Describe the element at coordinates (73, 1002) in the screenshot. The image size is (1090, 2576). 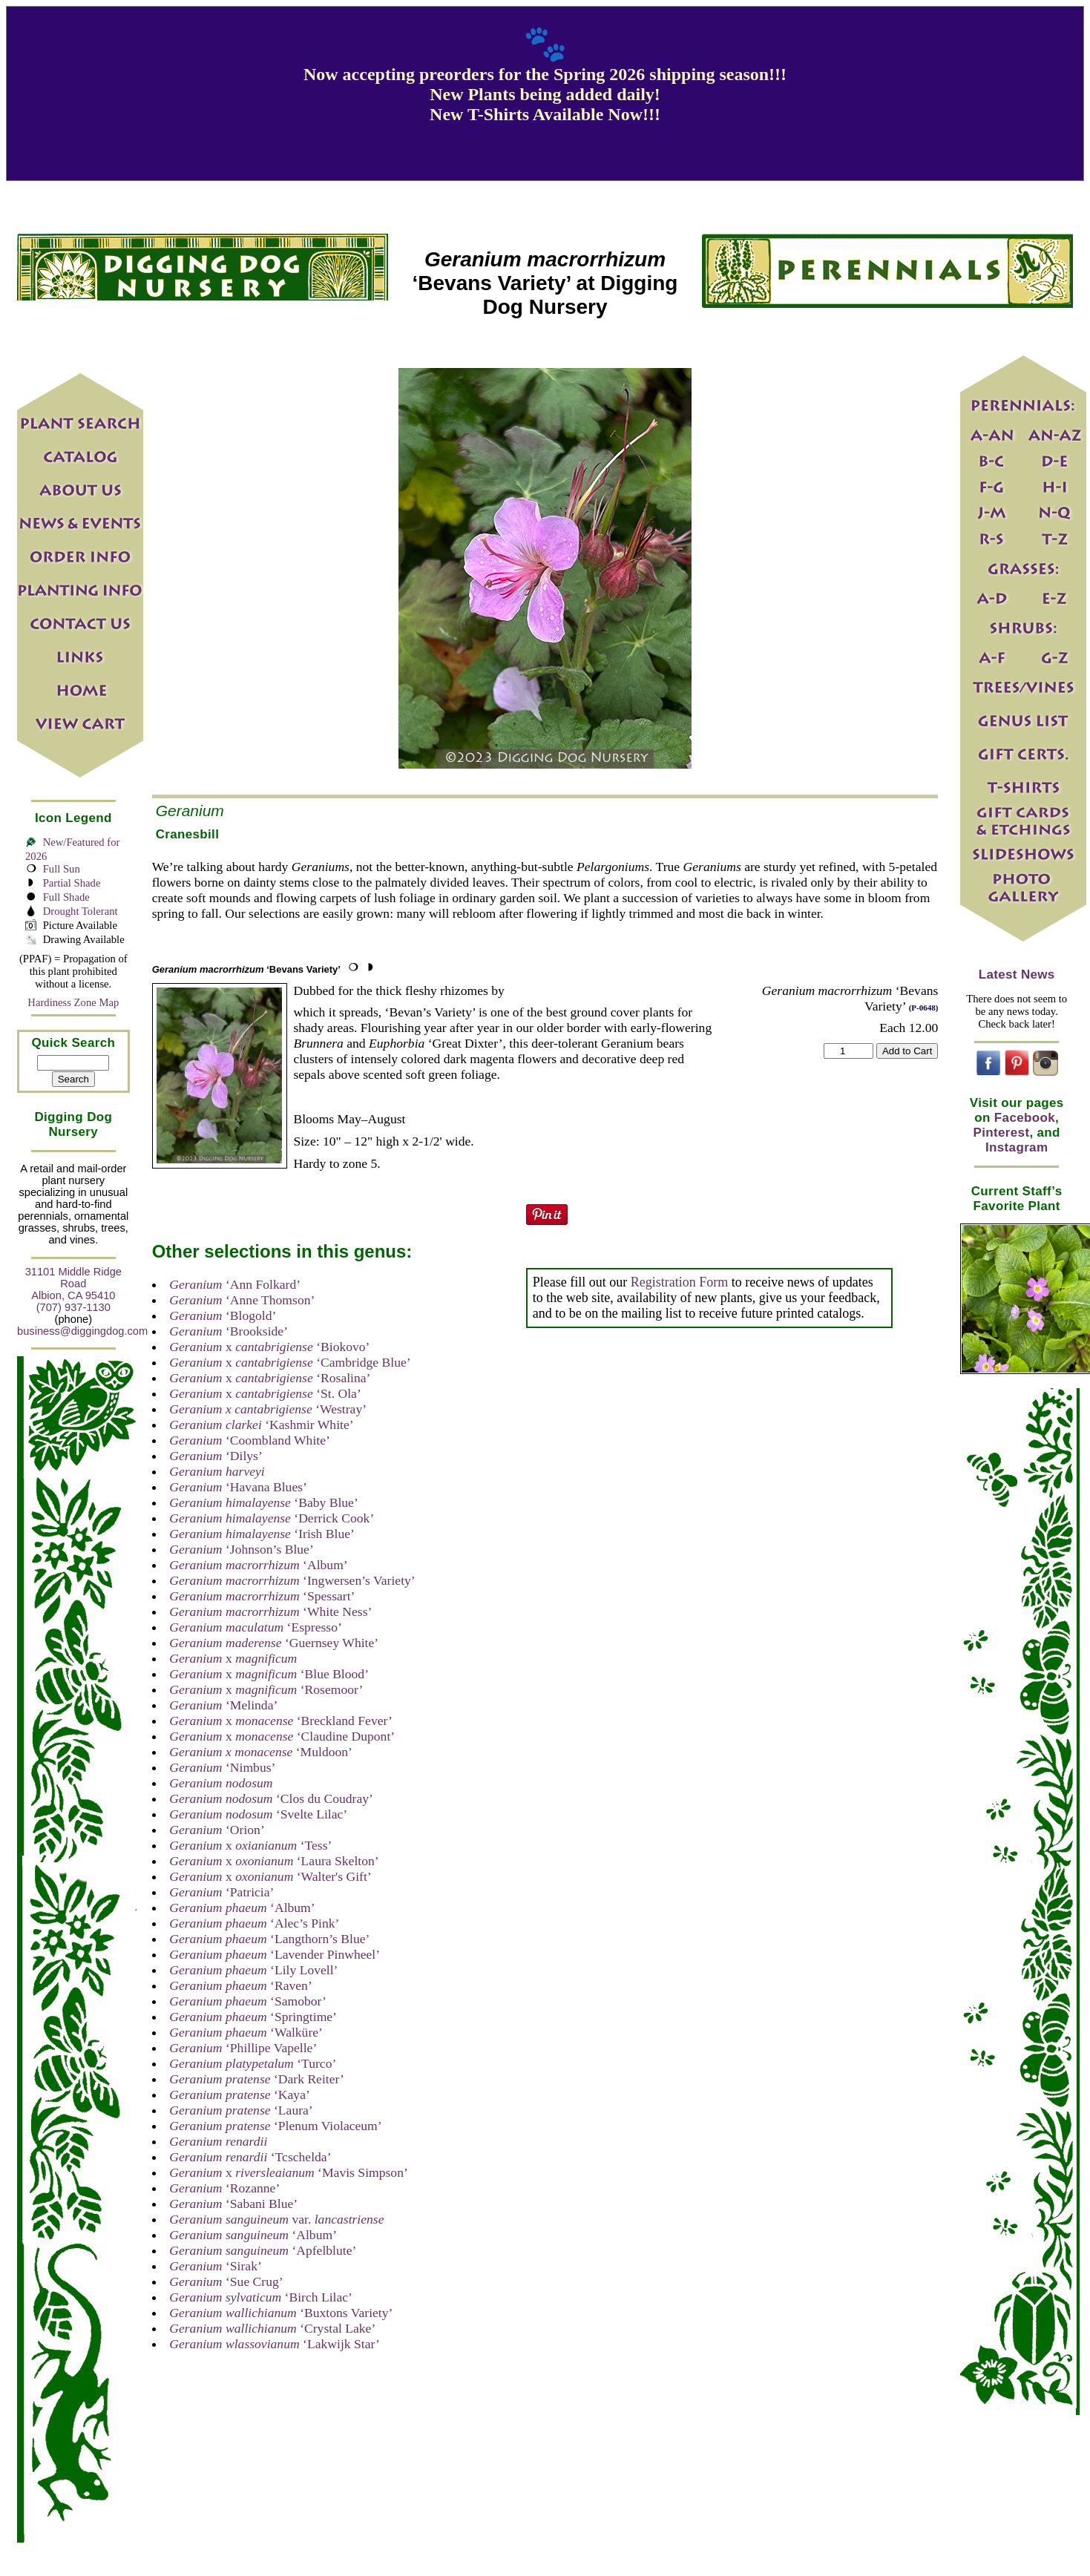
I see `Hardiness Zone Map` at that location.